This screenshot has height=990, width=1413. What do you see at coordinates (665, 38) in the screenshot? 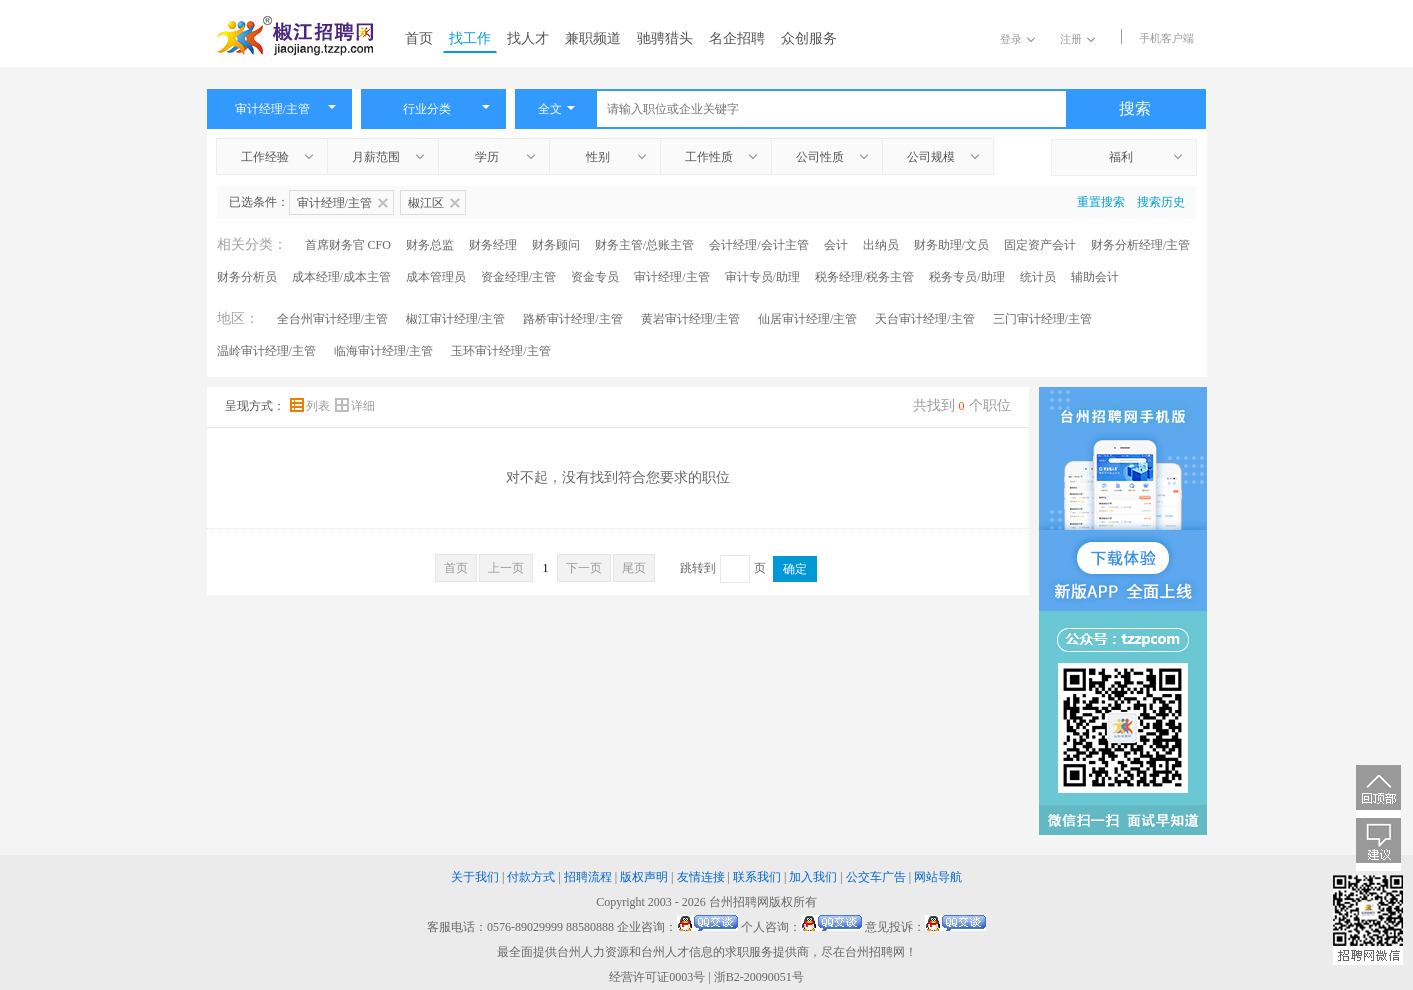
I see `驰骋猎头` at bounding box center [665, 38].